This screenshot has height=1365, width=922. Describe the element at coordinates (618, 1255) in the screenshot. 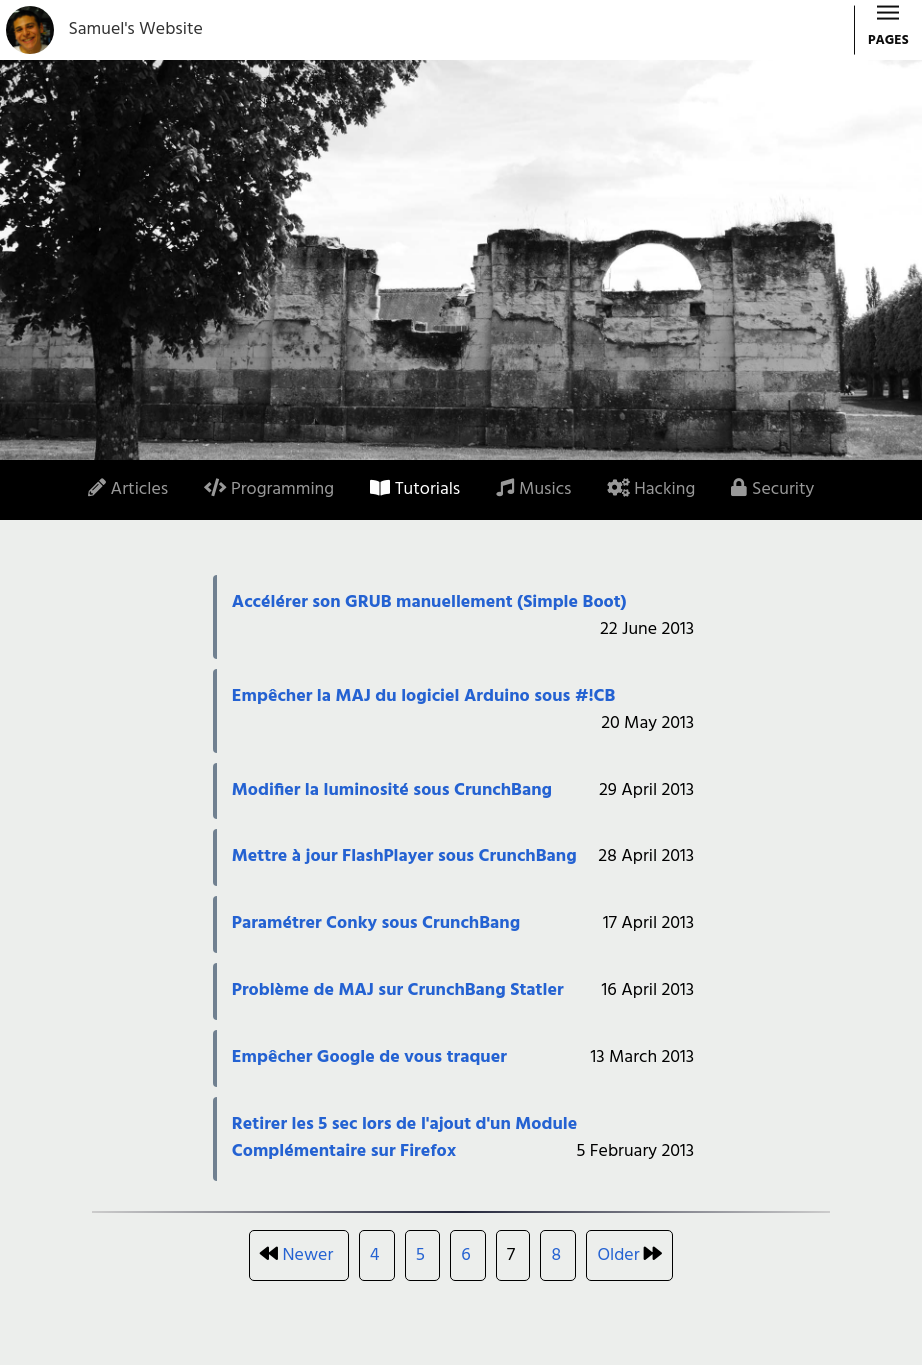

I see `Older` at that location.